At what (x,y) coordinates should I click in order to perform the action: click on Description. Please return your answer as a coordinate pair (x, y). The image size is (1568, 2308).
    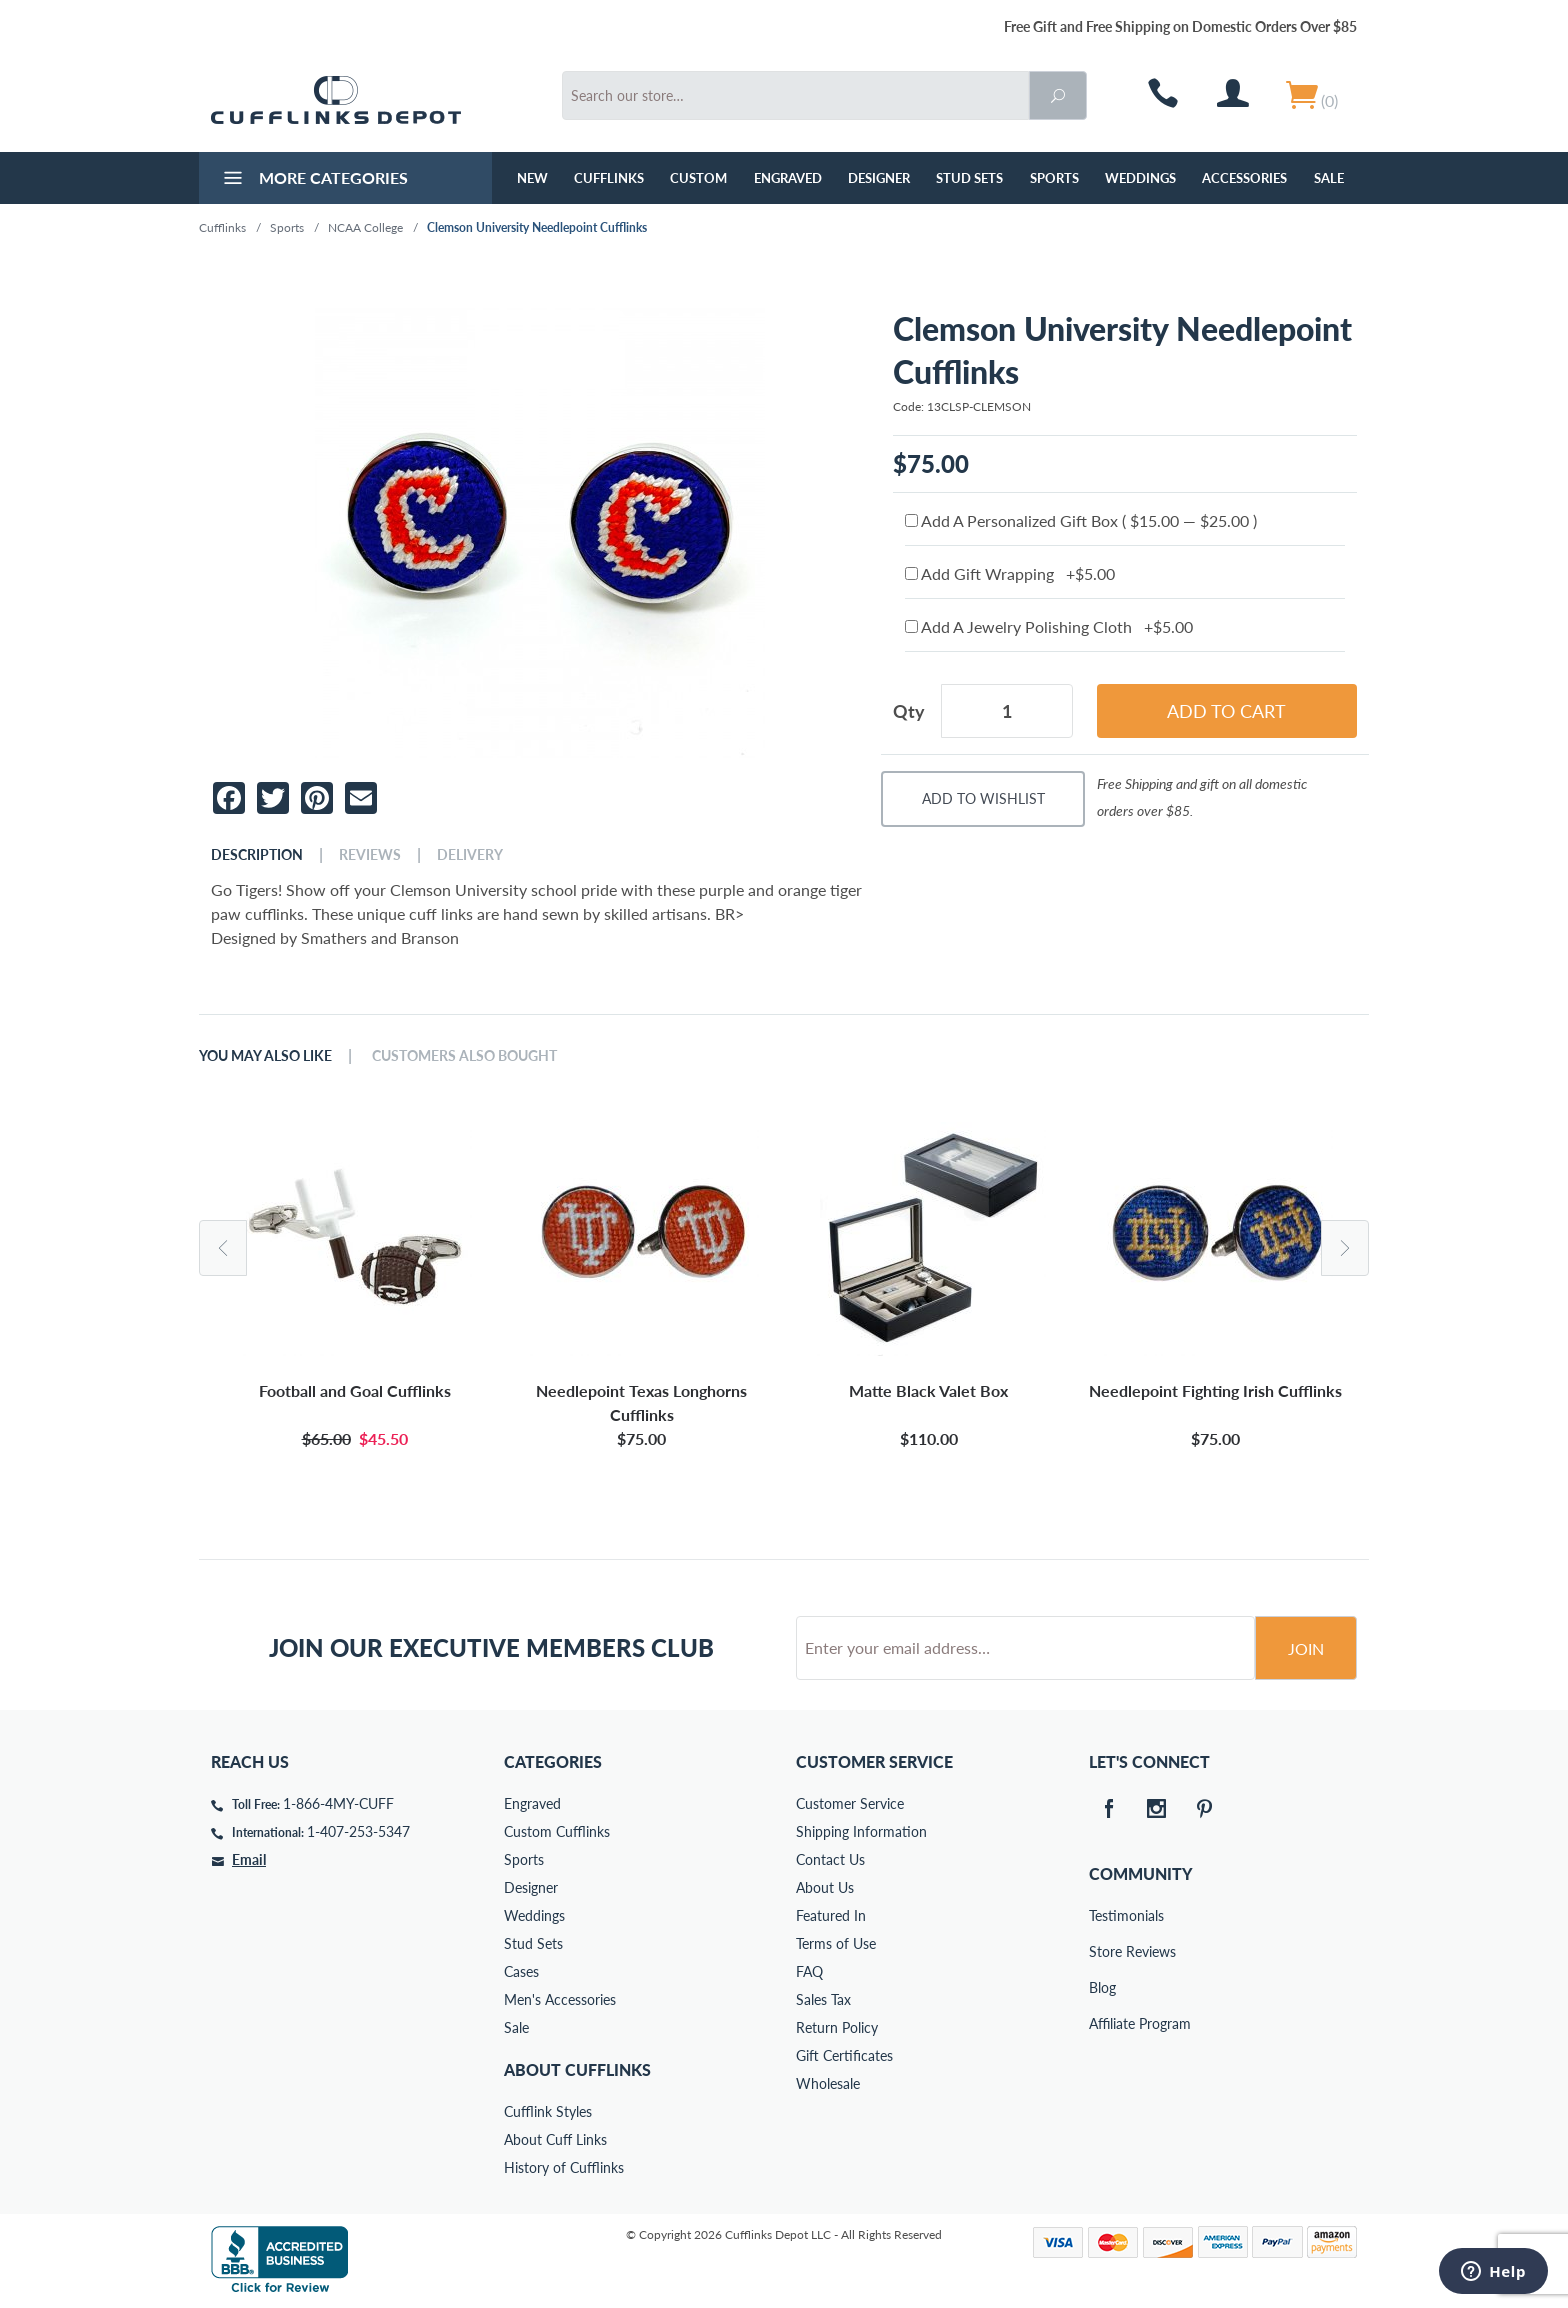
    Looking at the image, I should click on (257, 855).